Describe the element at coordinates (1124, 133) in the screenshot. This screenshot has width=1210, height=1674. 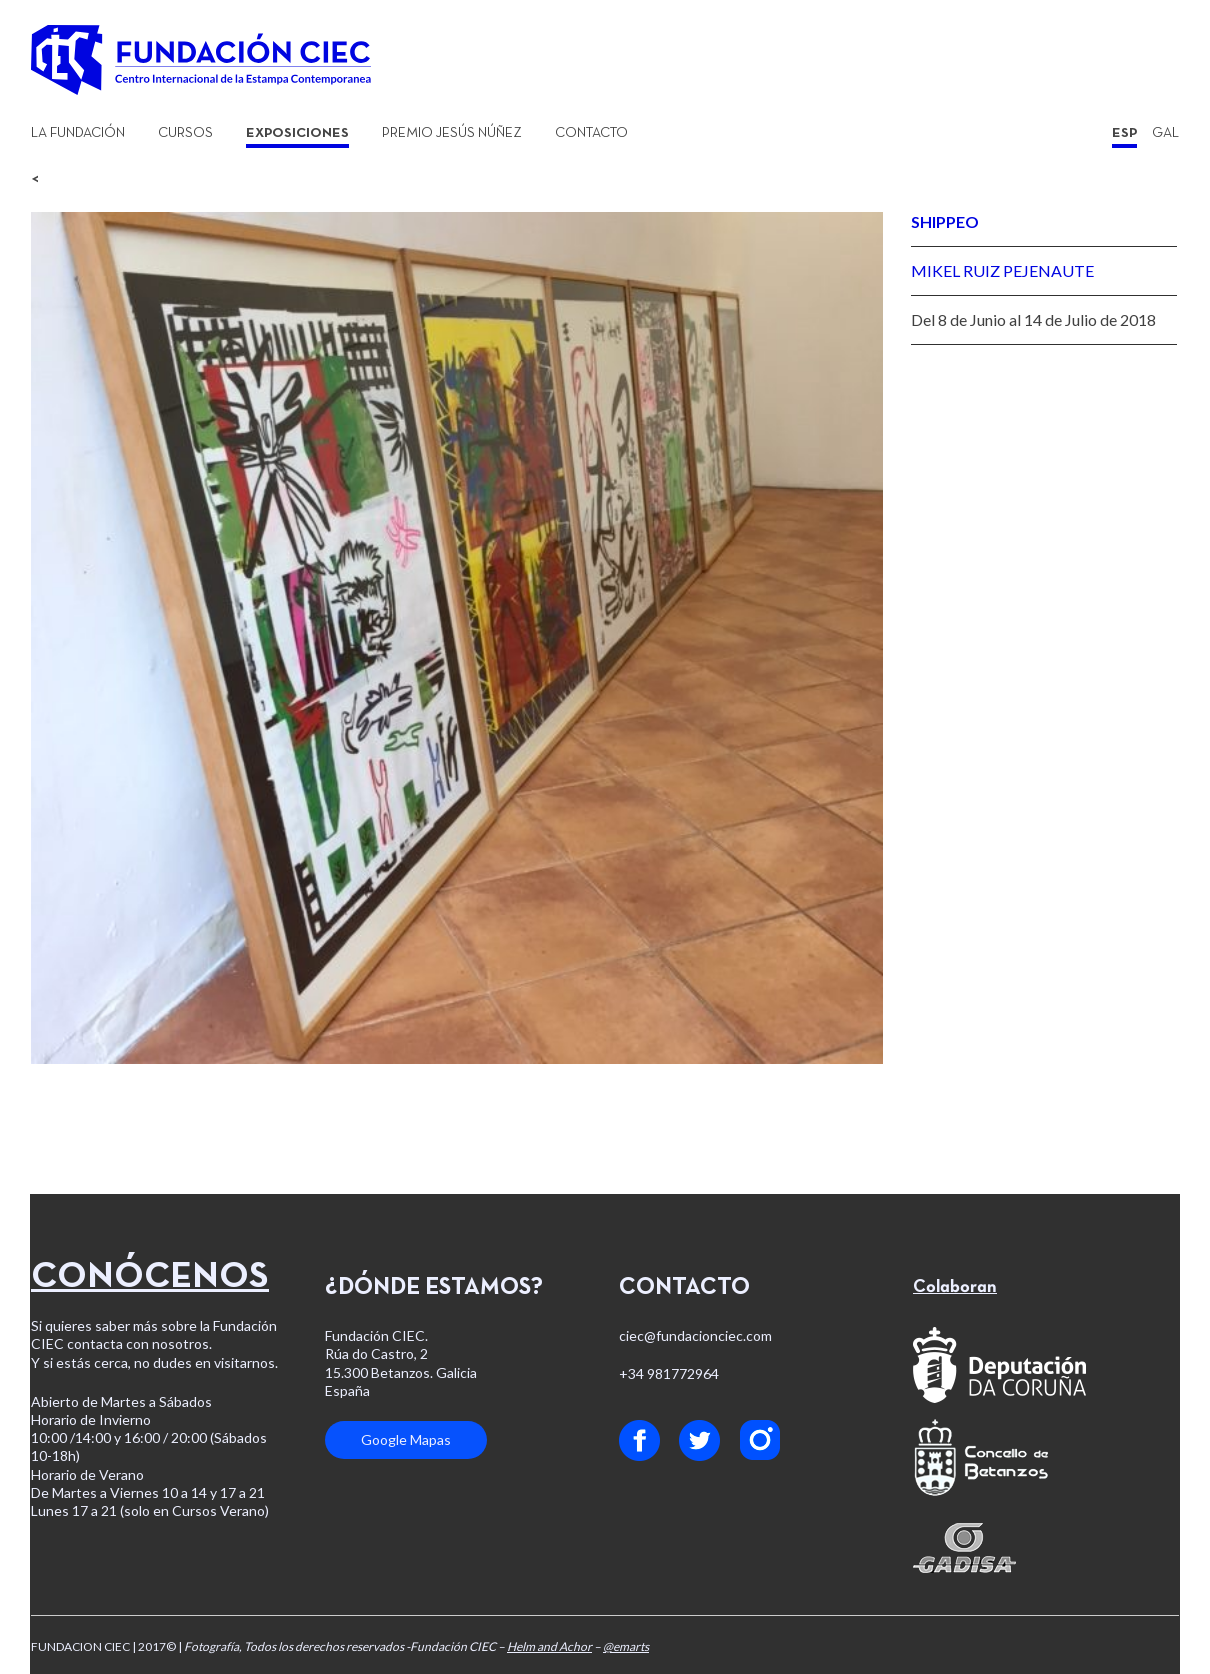
I see `ESP` at that location.